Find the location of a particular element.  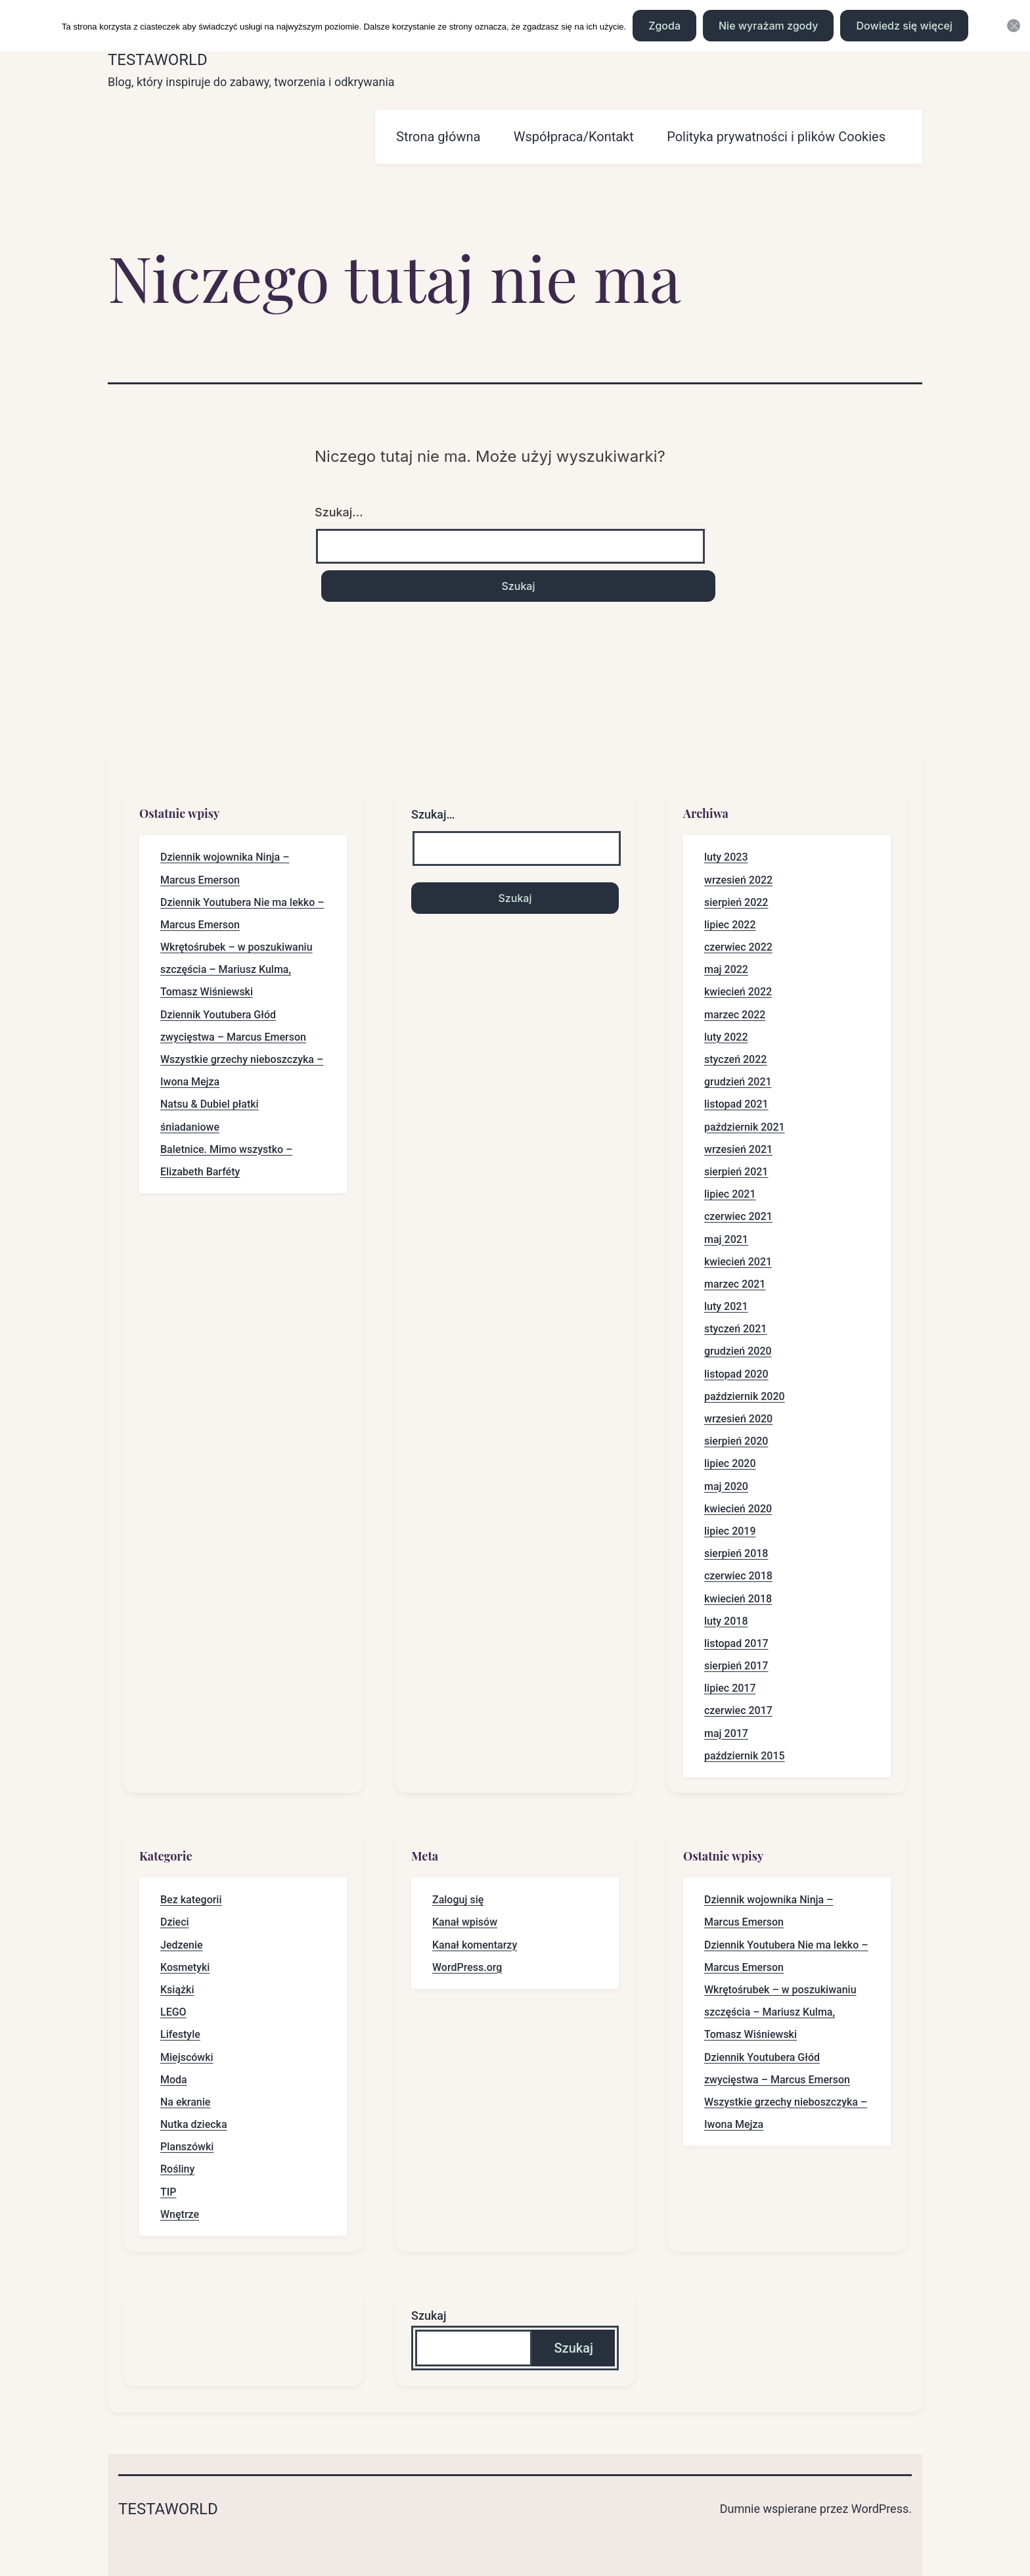

Testaworld is located at coordinates (158, 60).